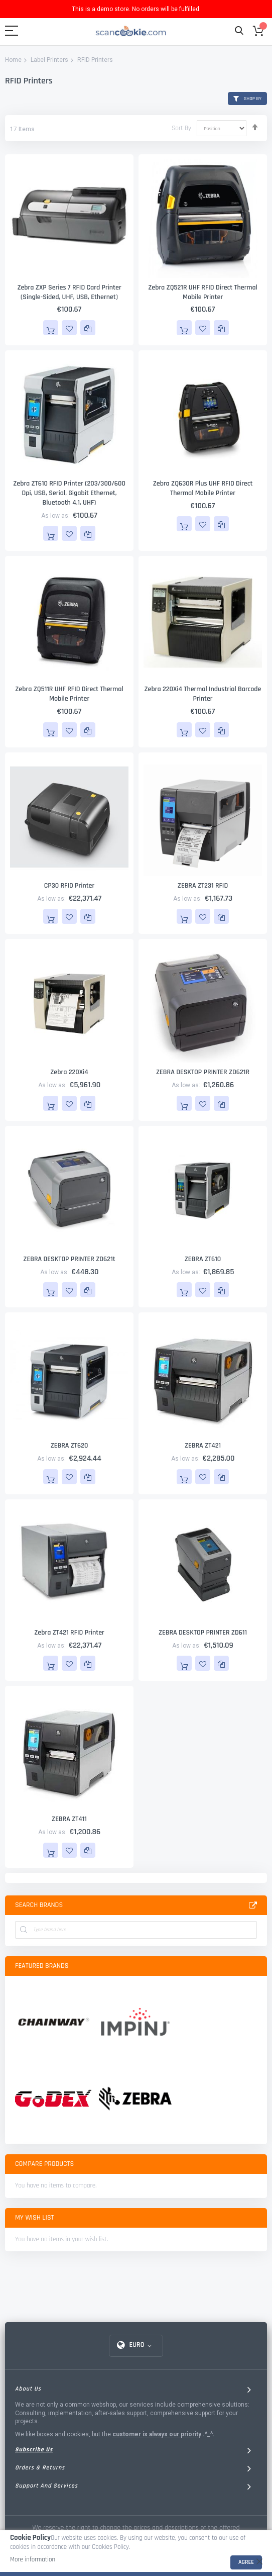  What do you see at coordinates (181, 128) in the screenshot?
I see `Sort By` at bounding box center [181, 128].